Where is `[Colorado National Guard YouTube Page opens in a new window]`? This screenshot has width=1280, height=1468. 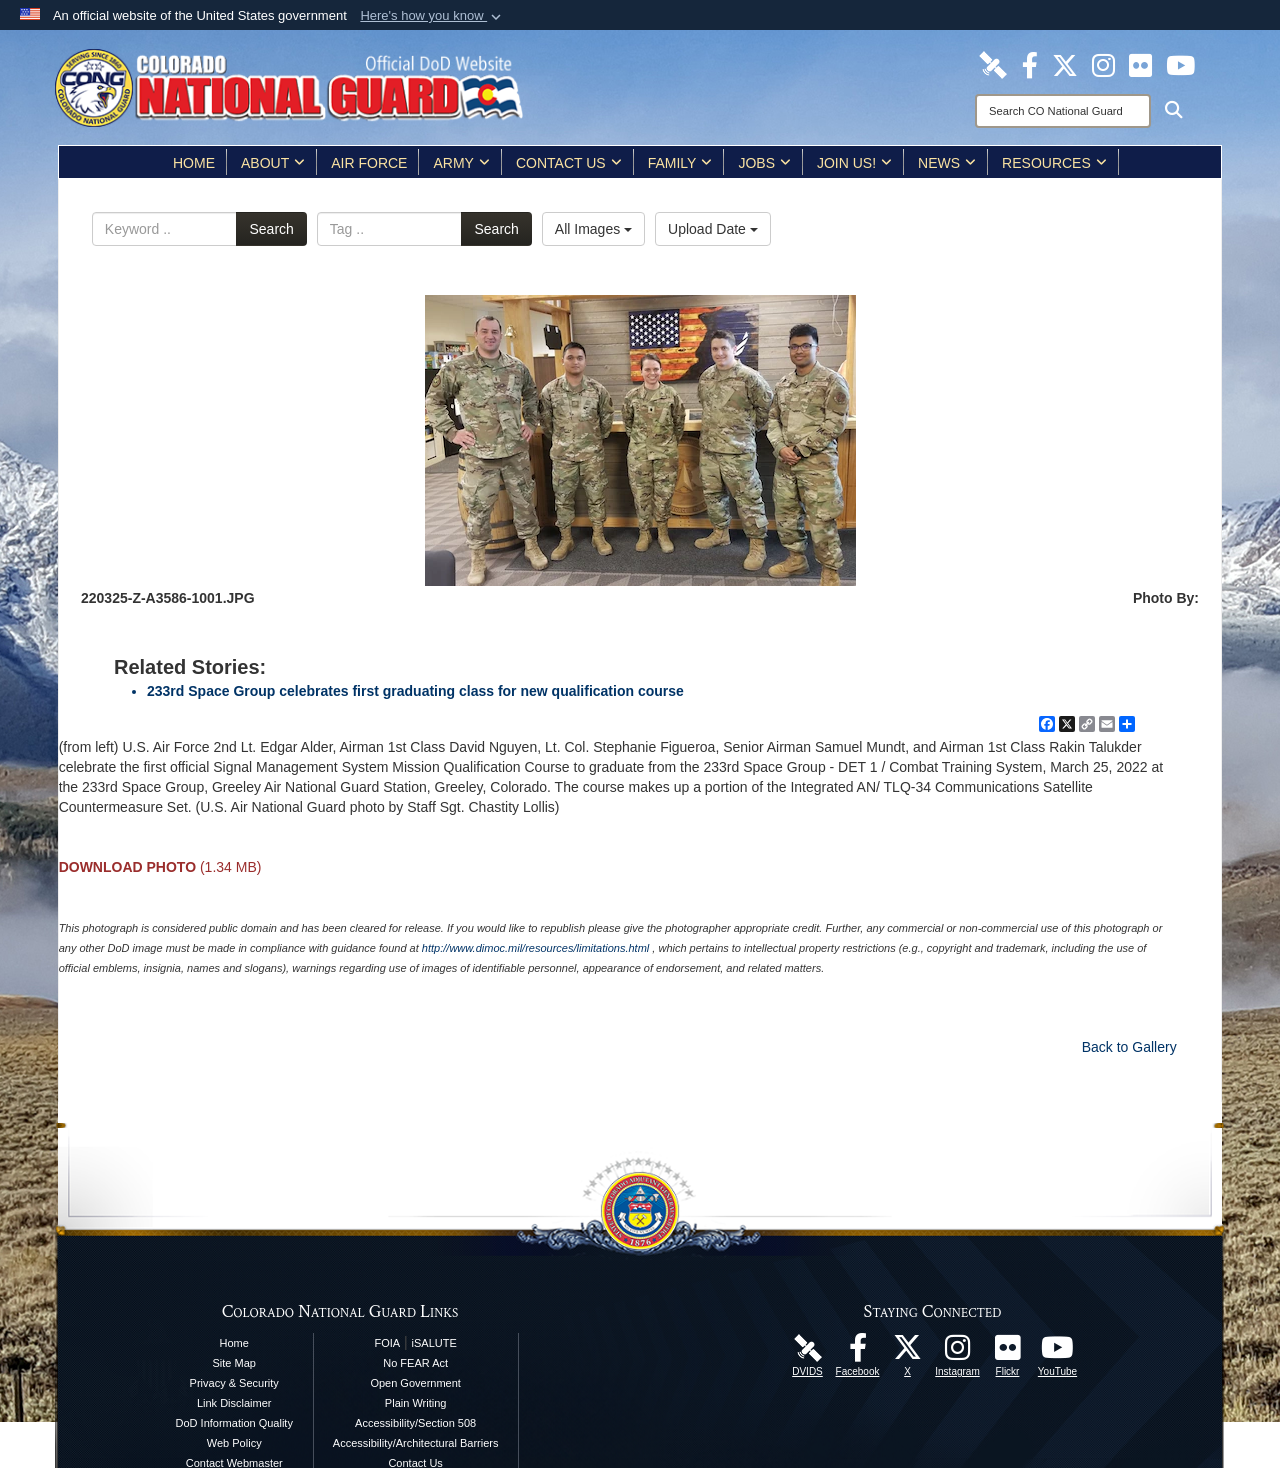
[Colorado National Guard YouTube Page opens in a new window] is located at coordinates (1180, 64).